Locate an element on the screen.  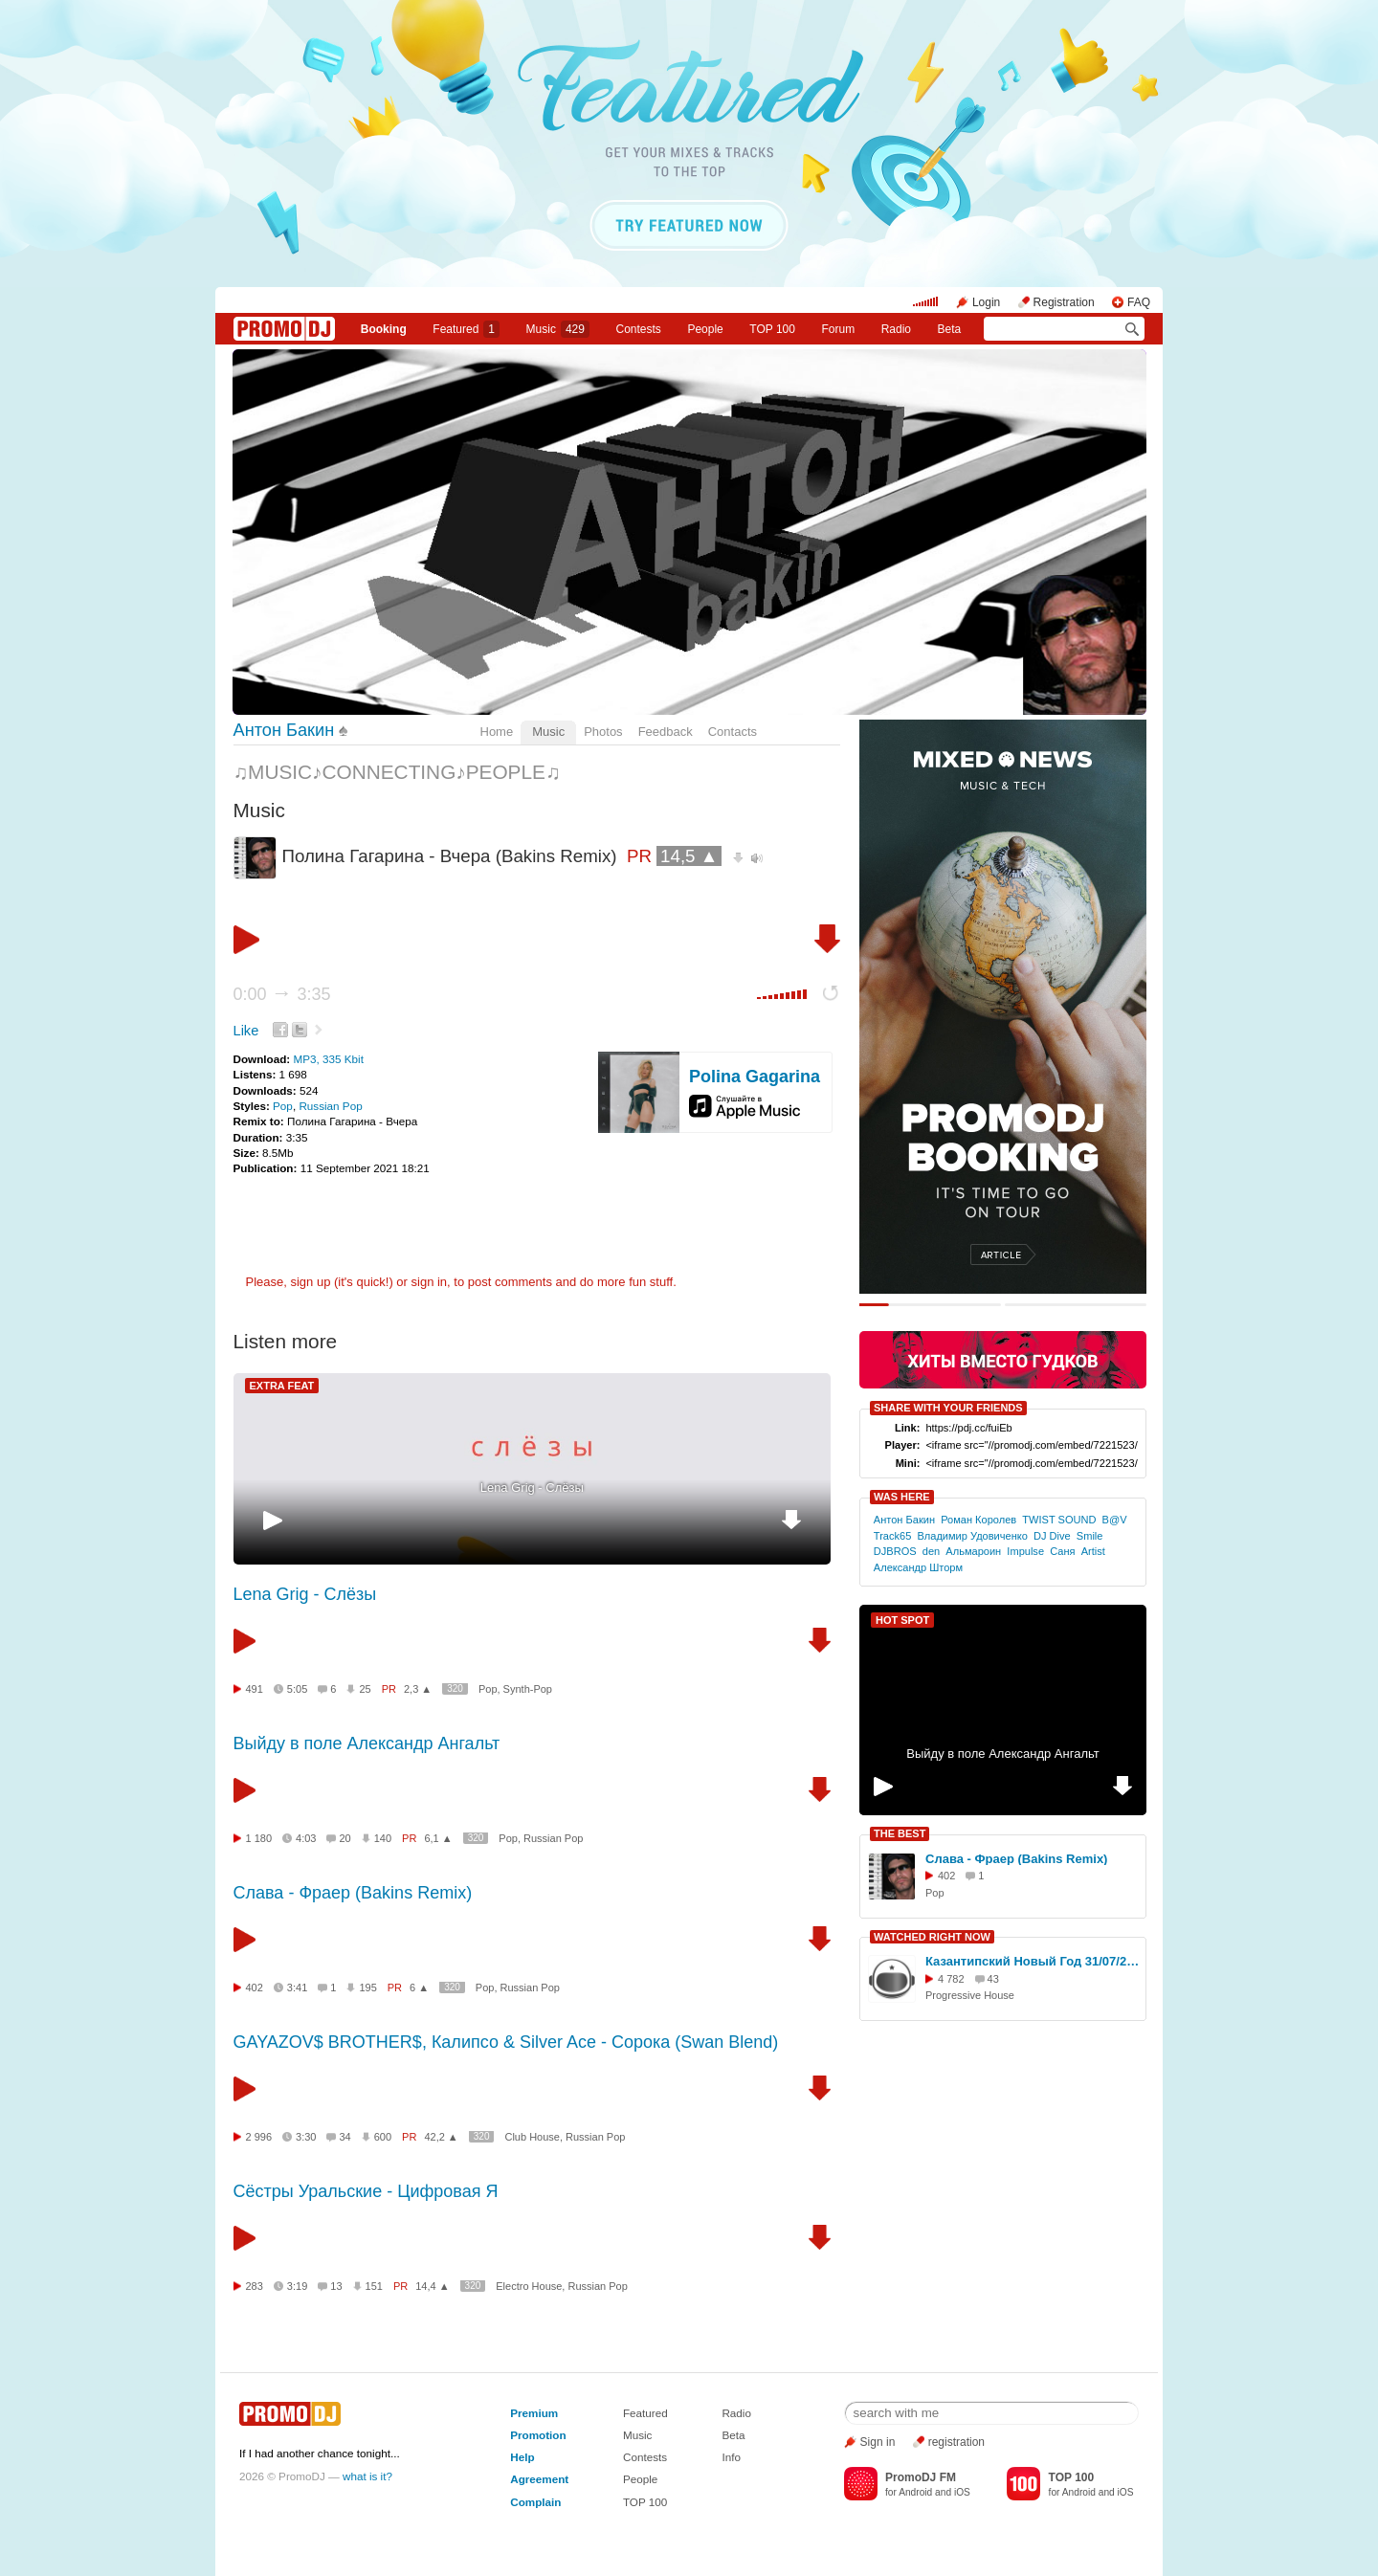
491 is located at coordinates (254, 1689).